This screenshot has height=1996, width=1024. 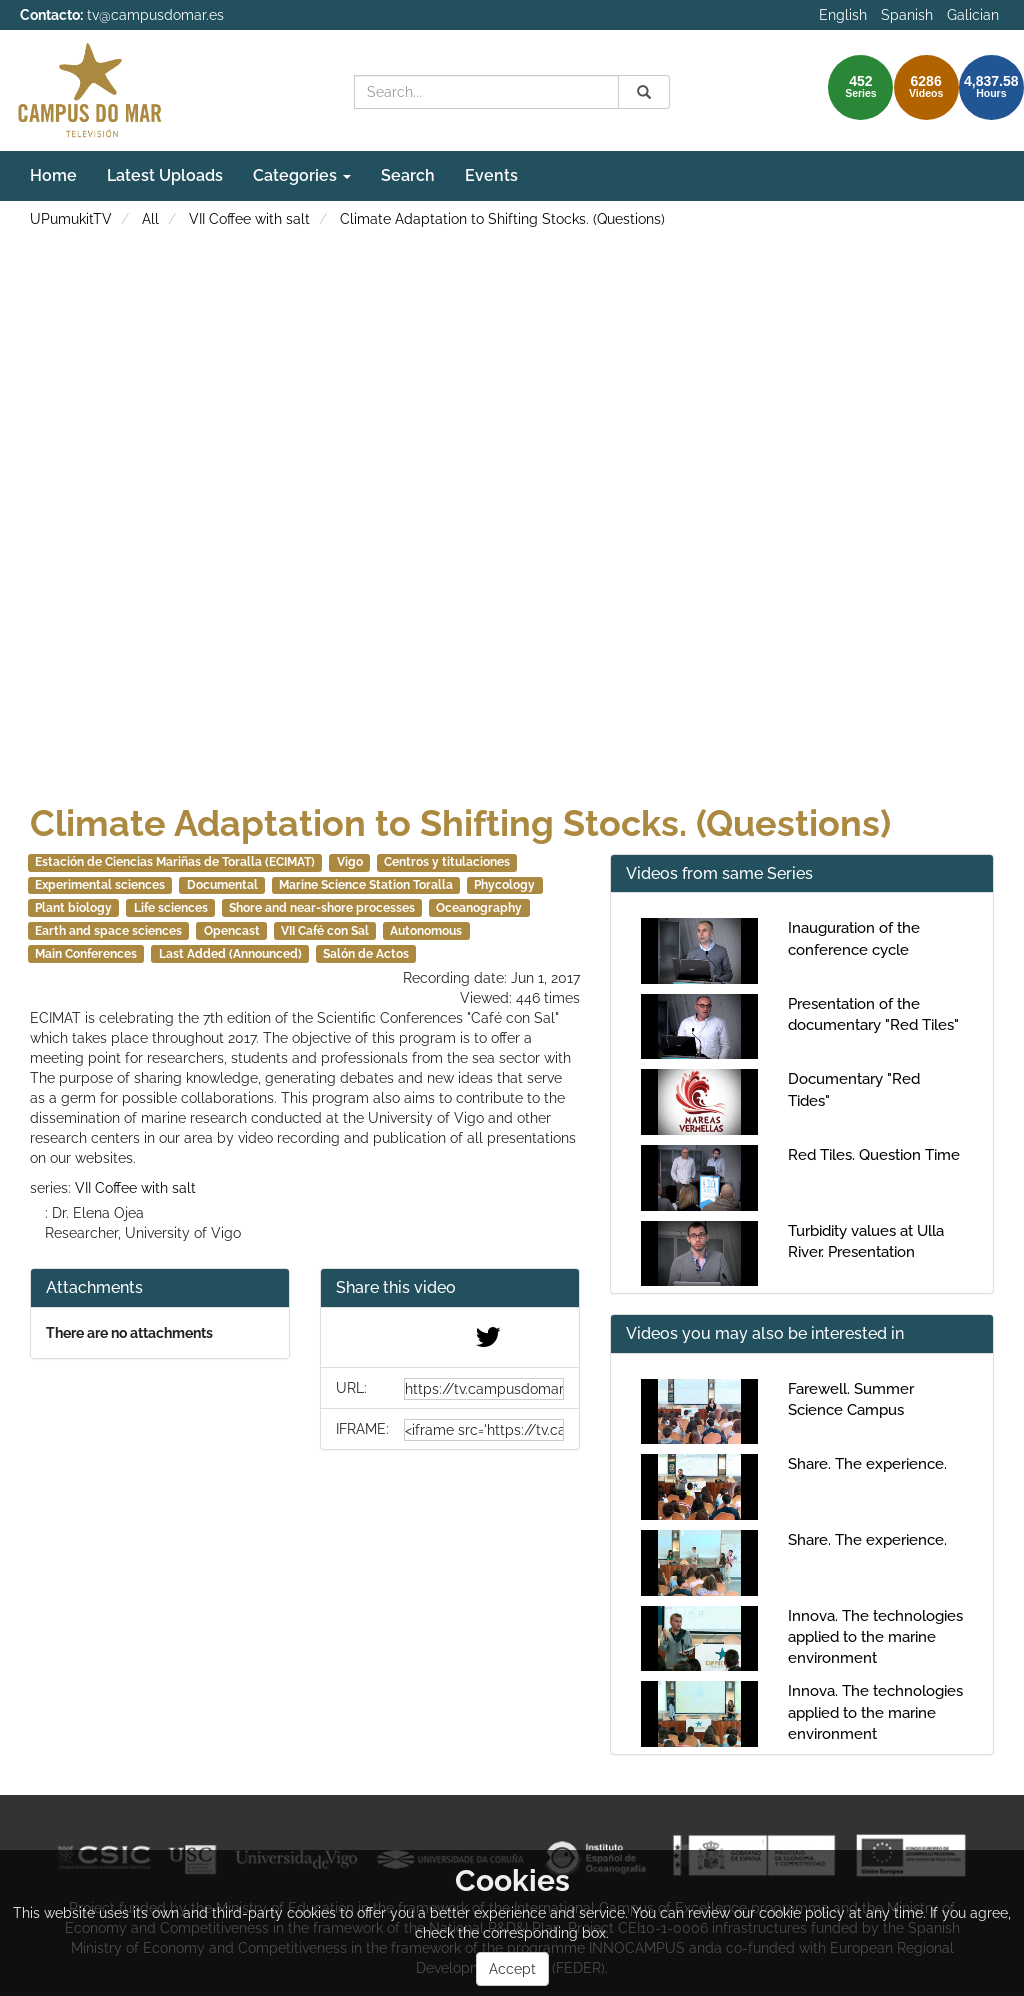 What do you see at coordinates (479, 908) in the screenshot?
I see `Oceanography` at bounding box center [479, 908].